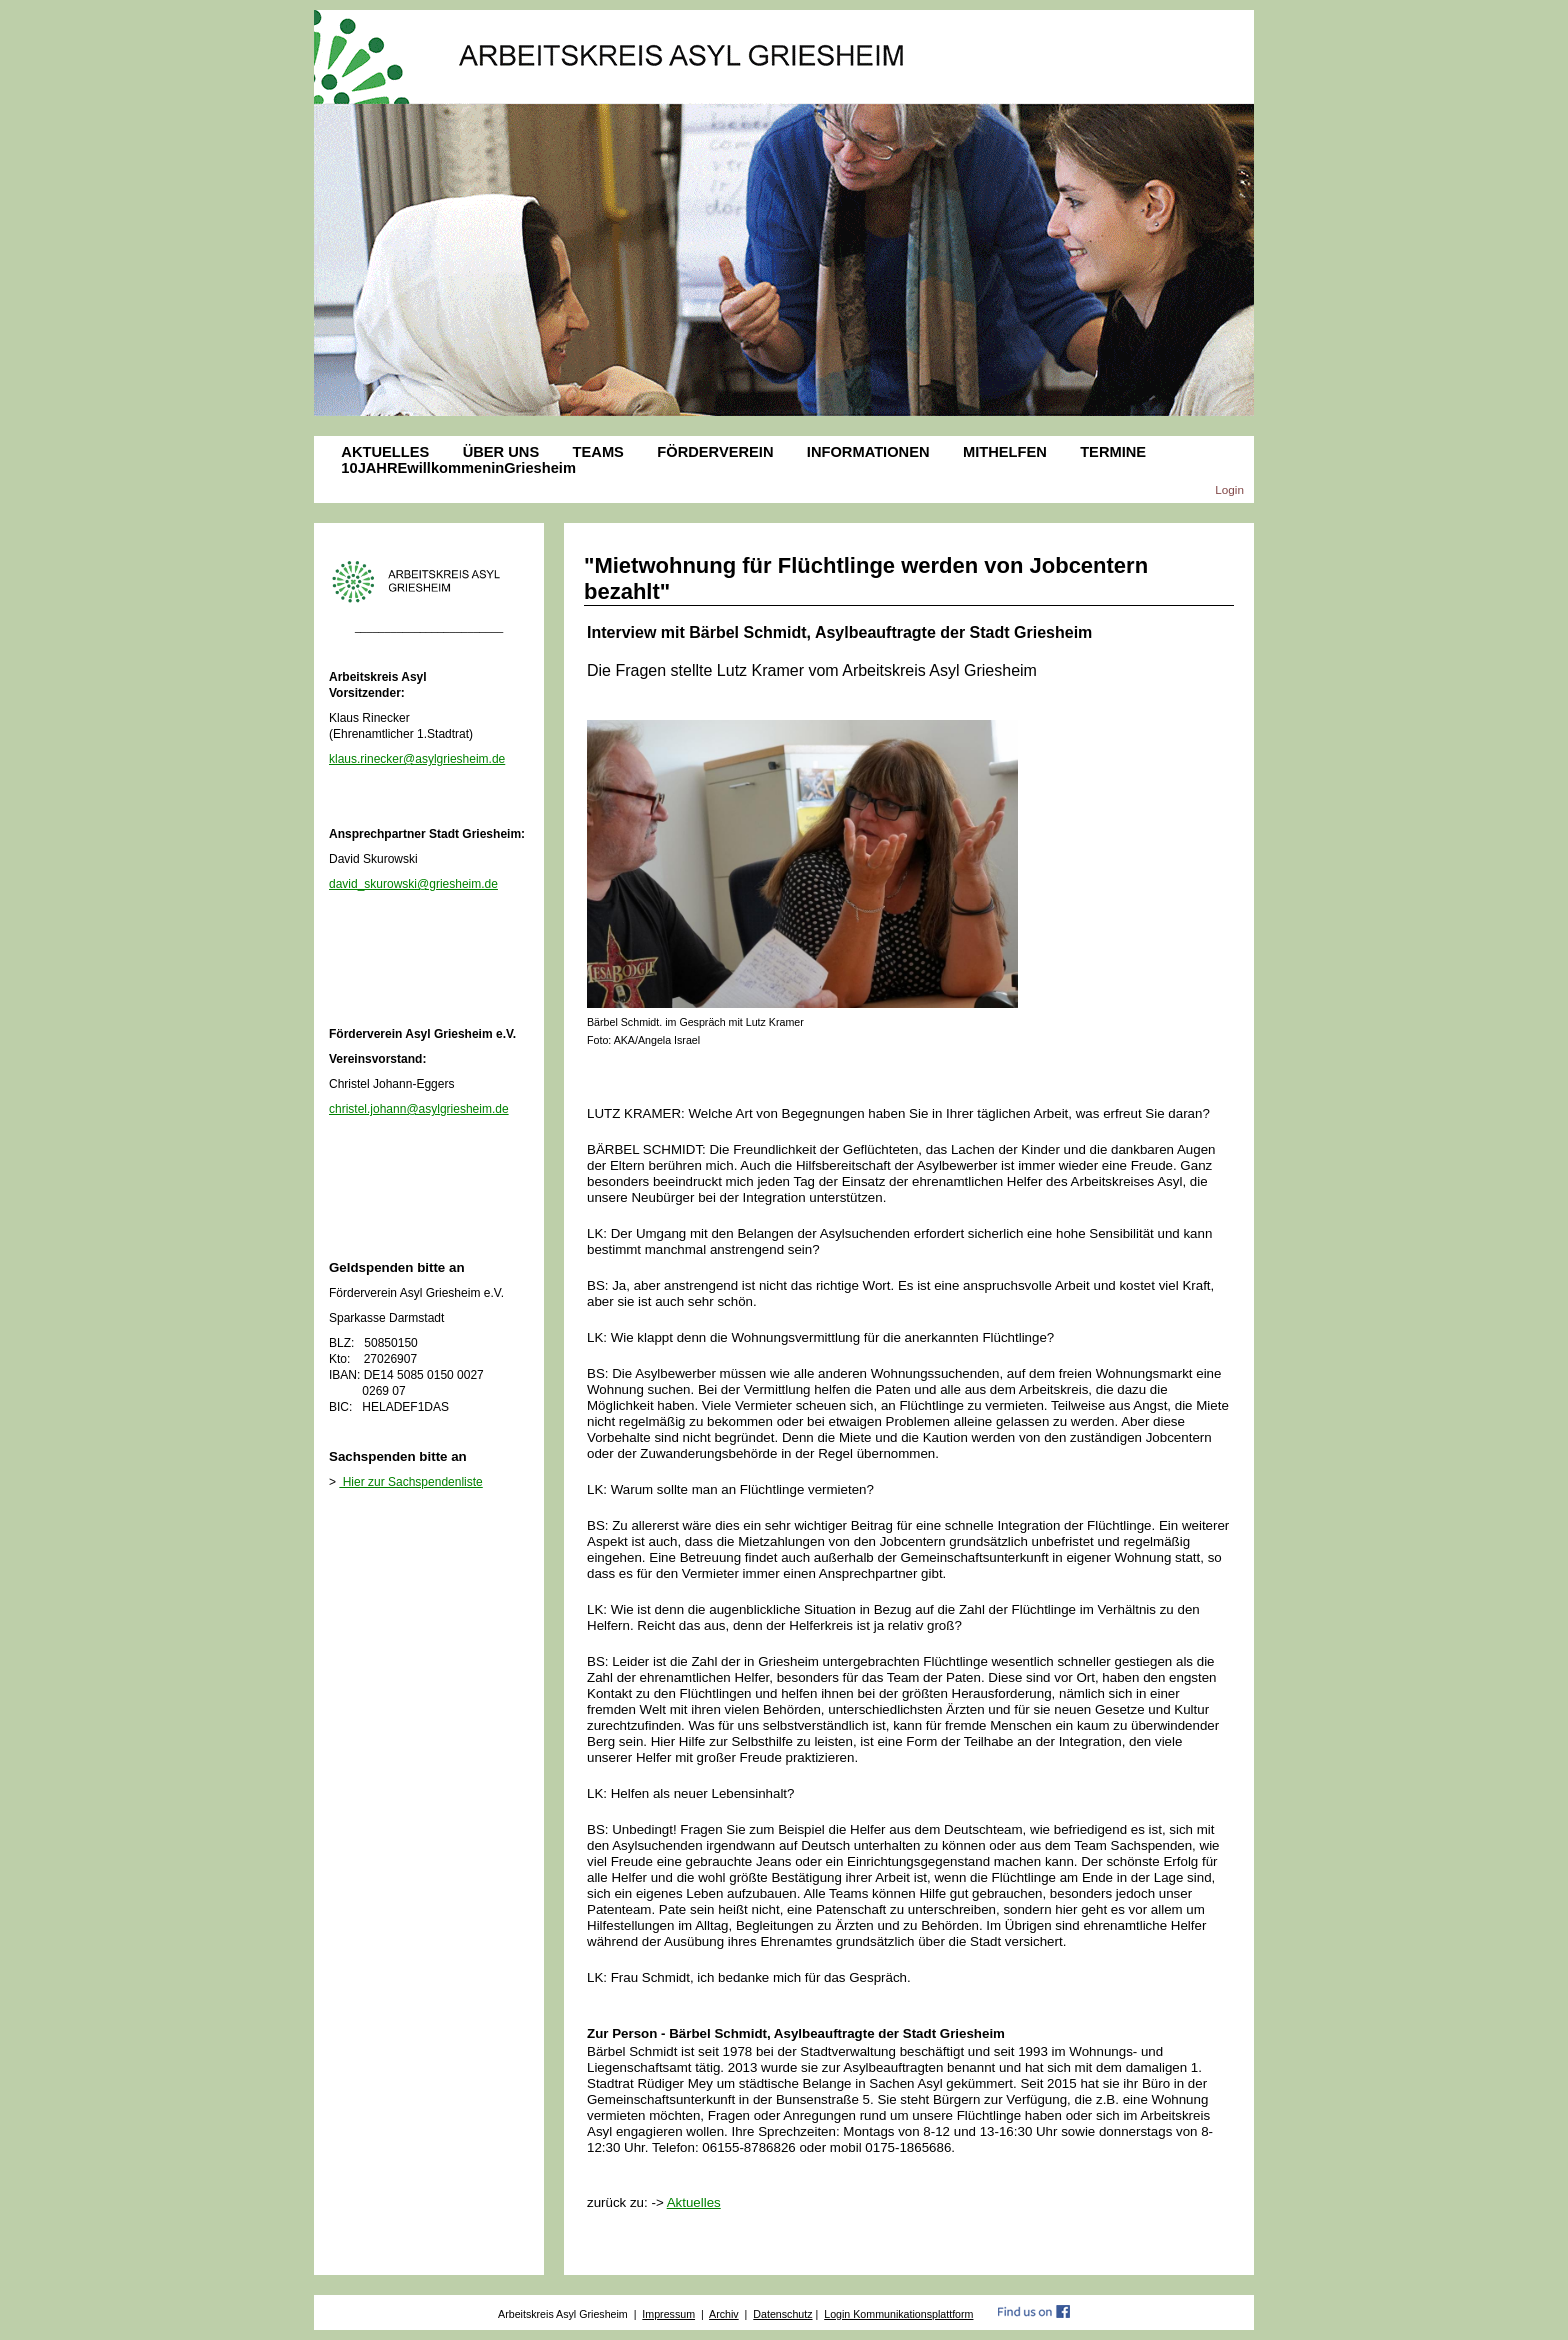 This screenshot has height=2340, width=1568. I want to click on FÖRDERVEREIN, so click(715, 452).